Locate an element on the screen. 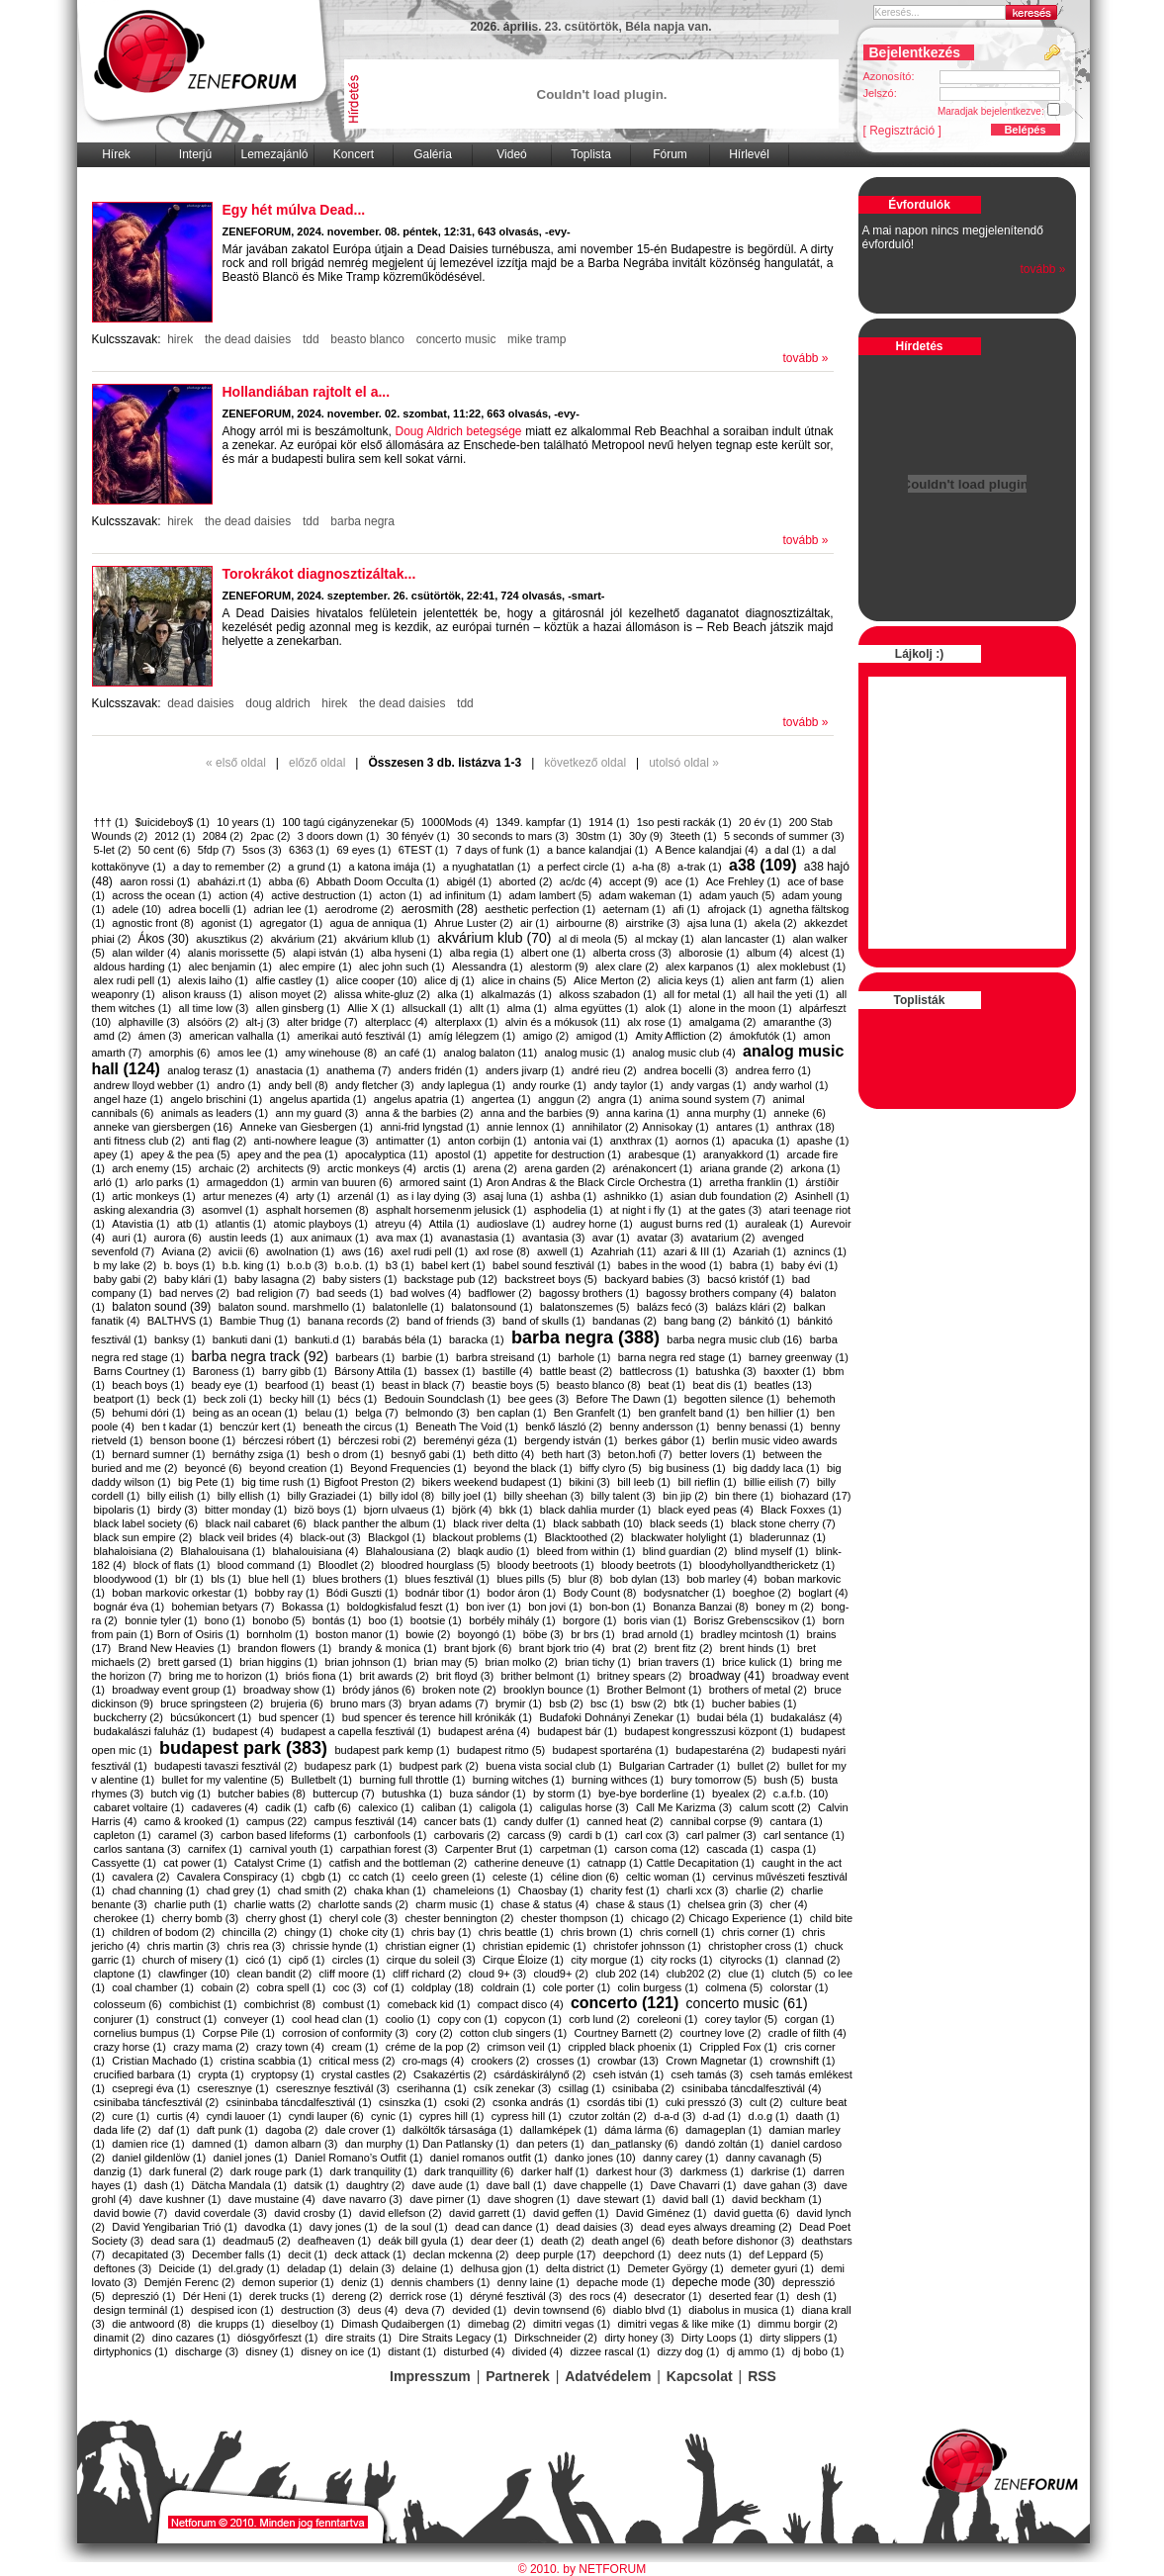 This screenshot has height=2576, width=1164. corgan (1) is located at coordinates (809, 2019).